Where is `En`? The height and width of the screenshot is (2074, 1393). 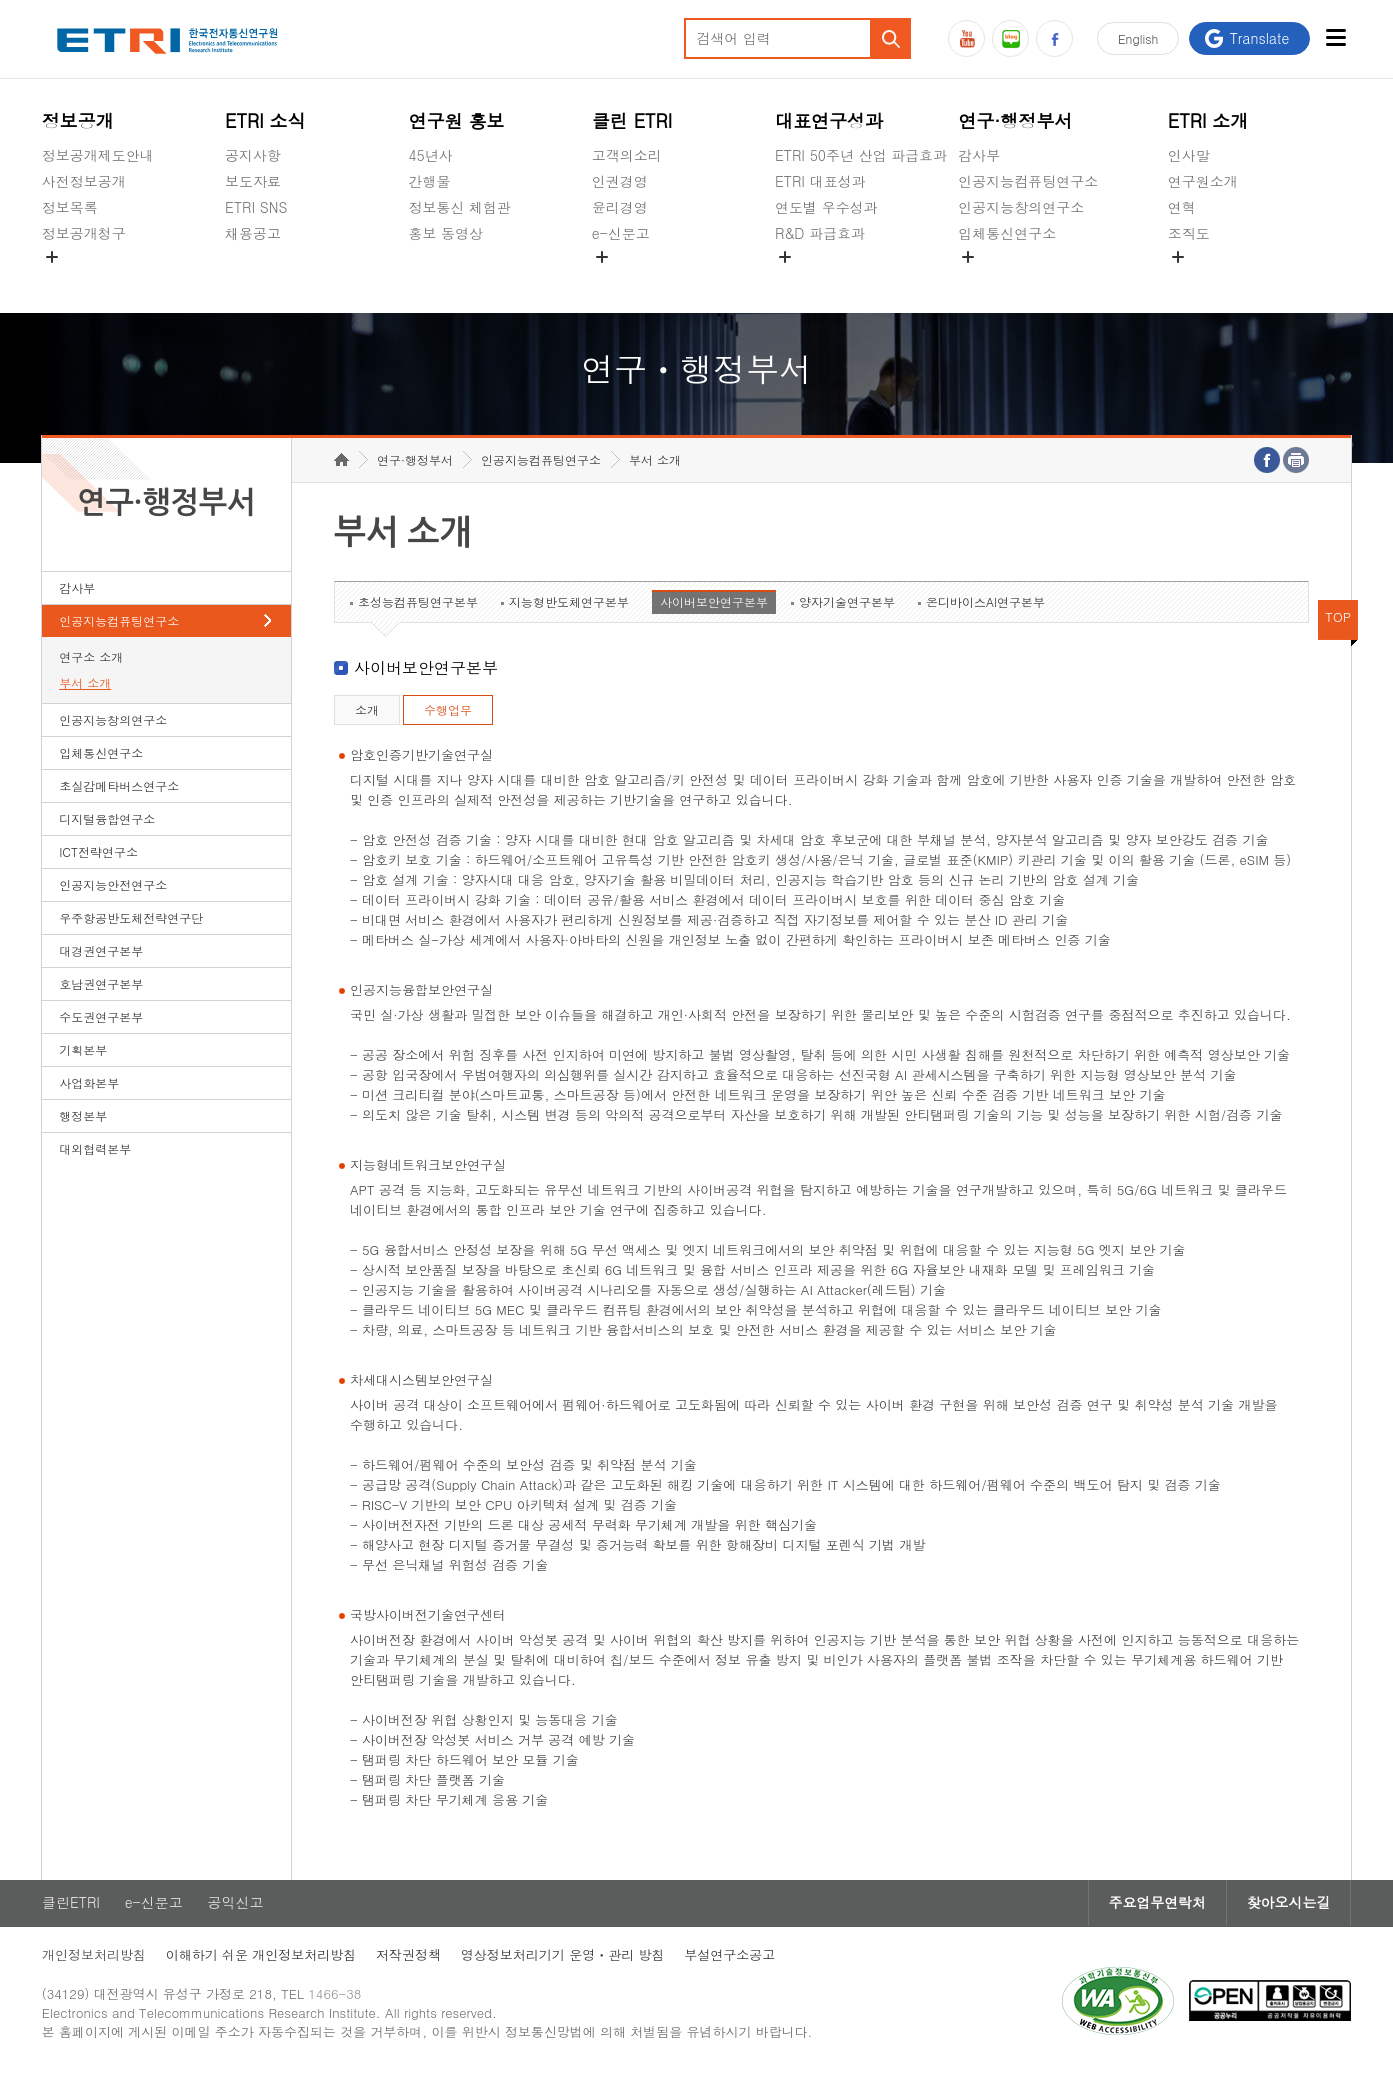
En is located at coordinates (1138, 38).